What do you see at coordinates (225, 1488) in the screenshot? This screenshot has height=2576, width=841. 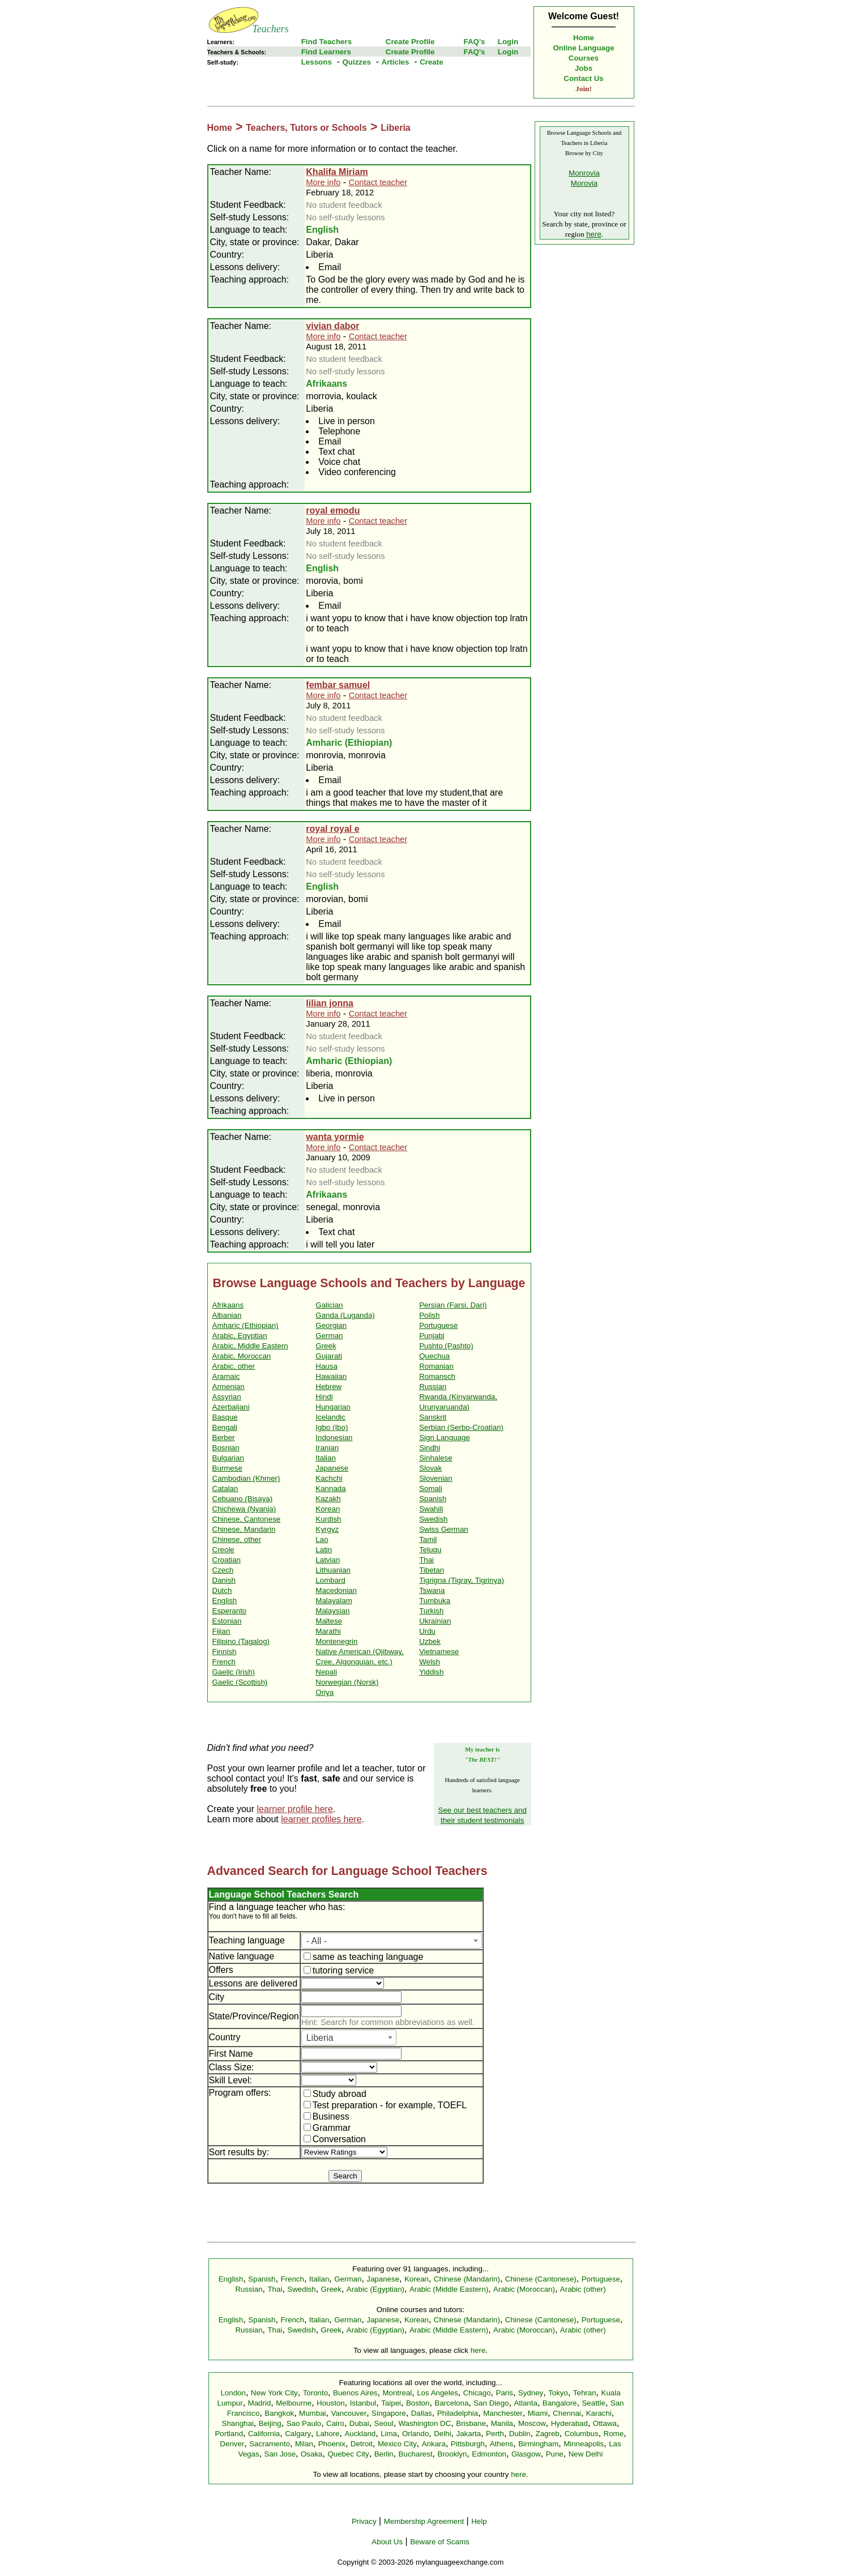 I see `Catalan` at bounding box center [225, 1488].